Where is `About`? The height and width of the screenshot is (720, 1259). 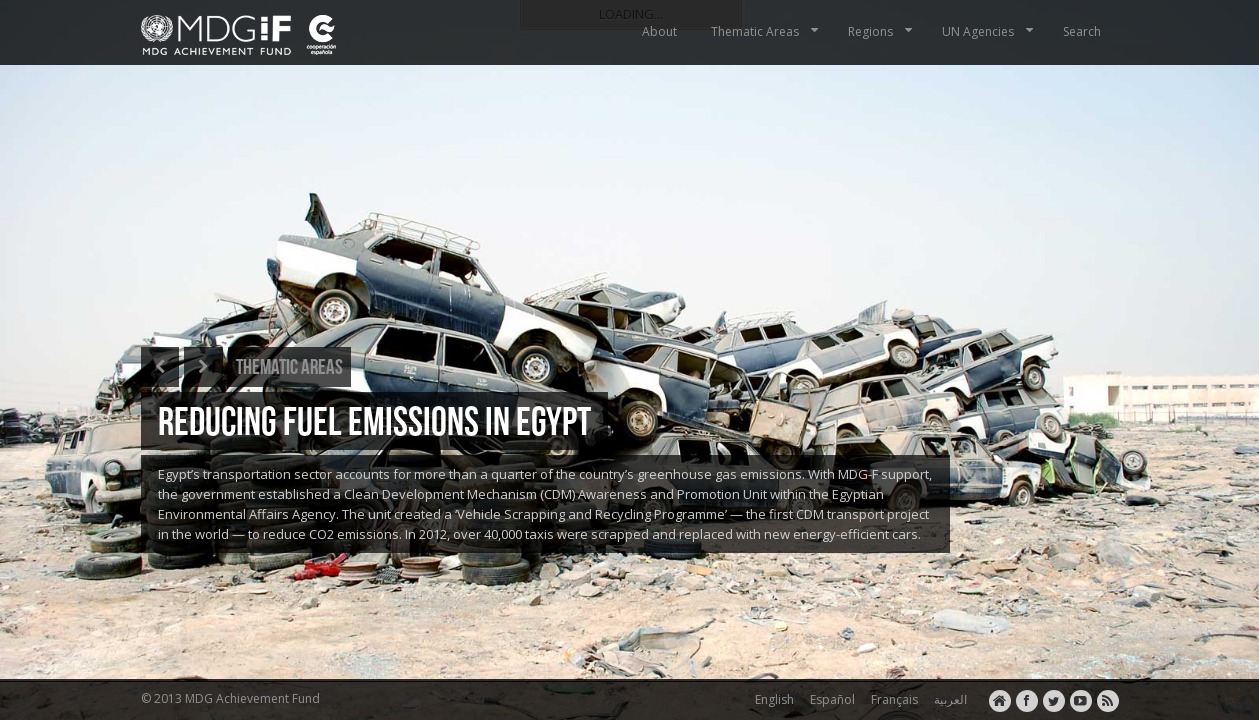 About is located at coordinates (659, 31).